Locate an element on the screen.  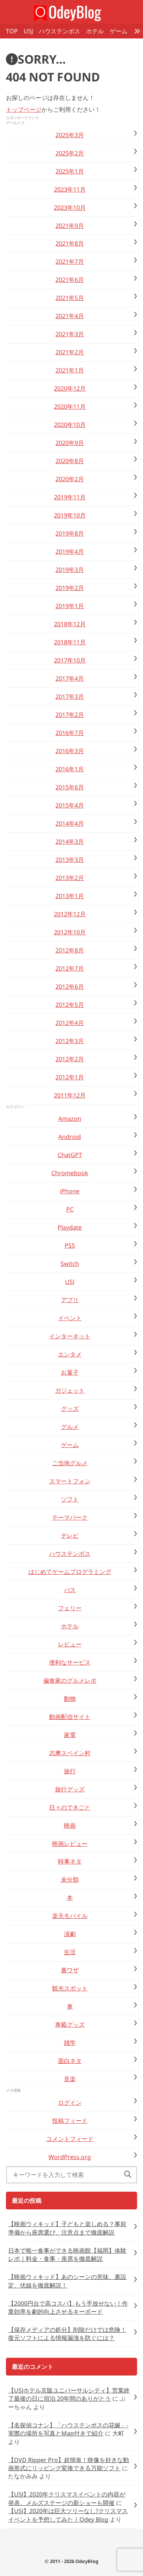
2025年3月 is located at coordinates (69, 135).